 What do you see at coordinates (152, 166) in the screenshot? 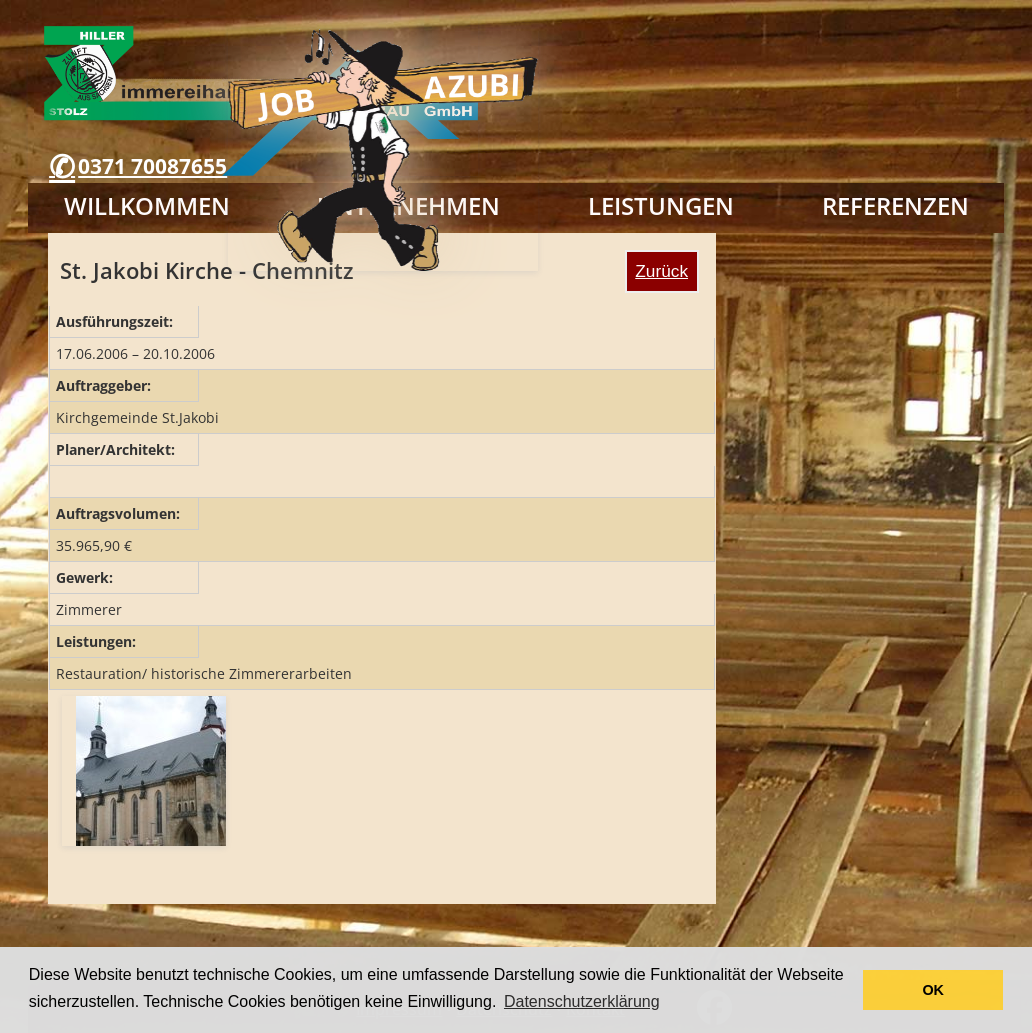
I see `0371 70087655` at bounding box center [152, 166].